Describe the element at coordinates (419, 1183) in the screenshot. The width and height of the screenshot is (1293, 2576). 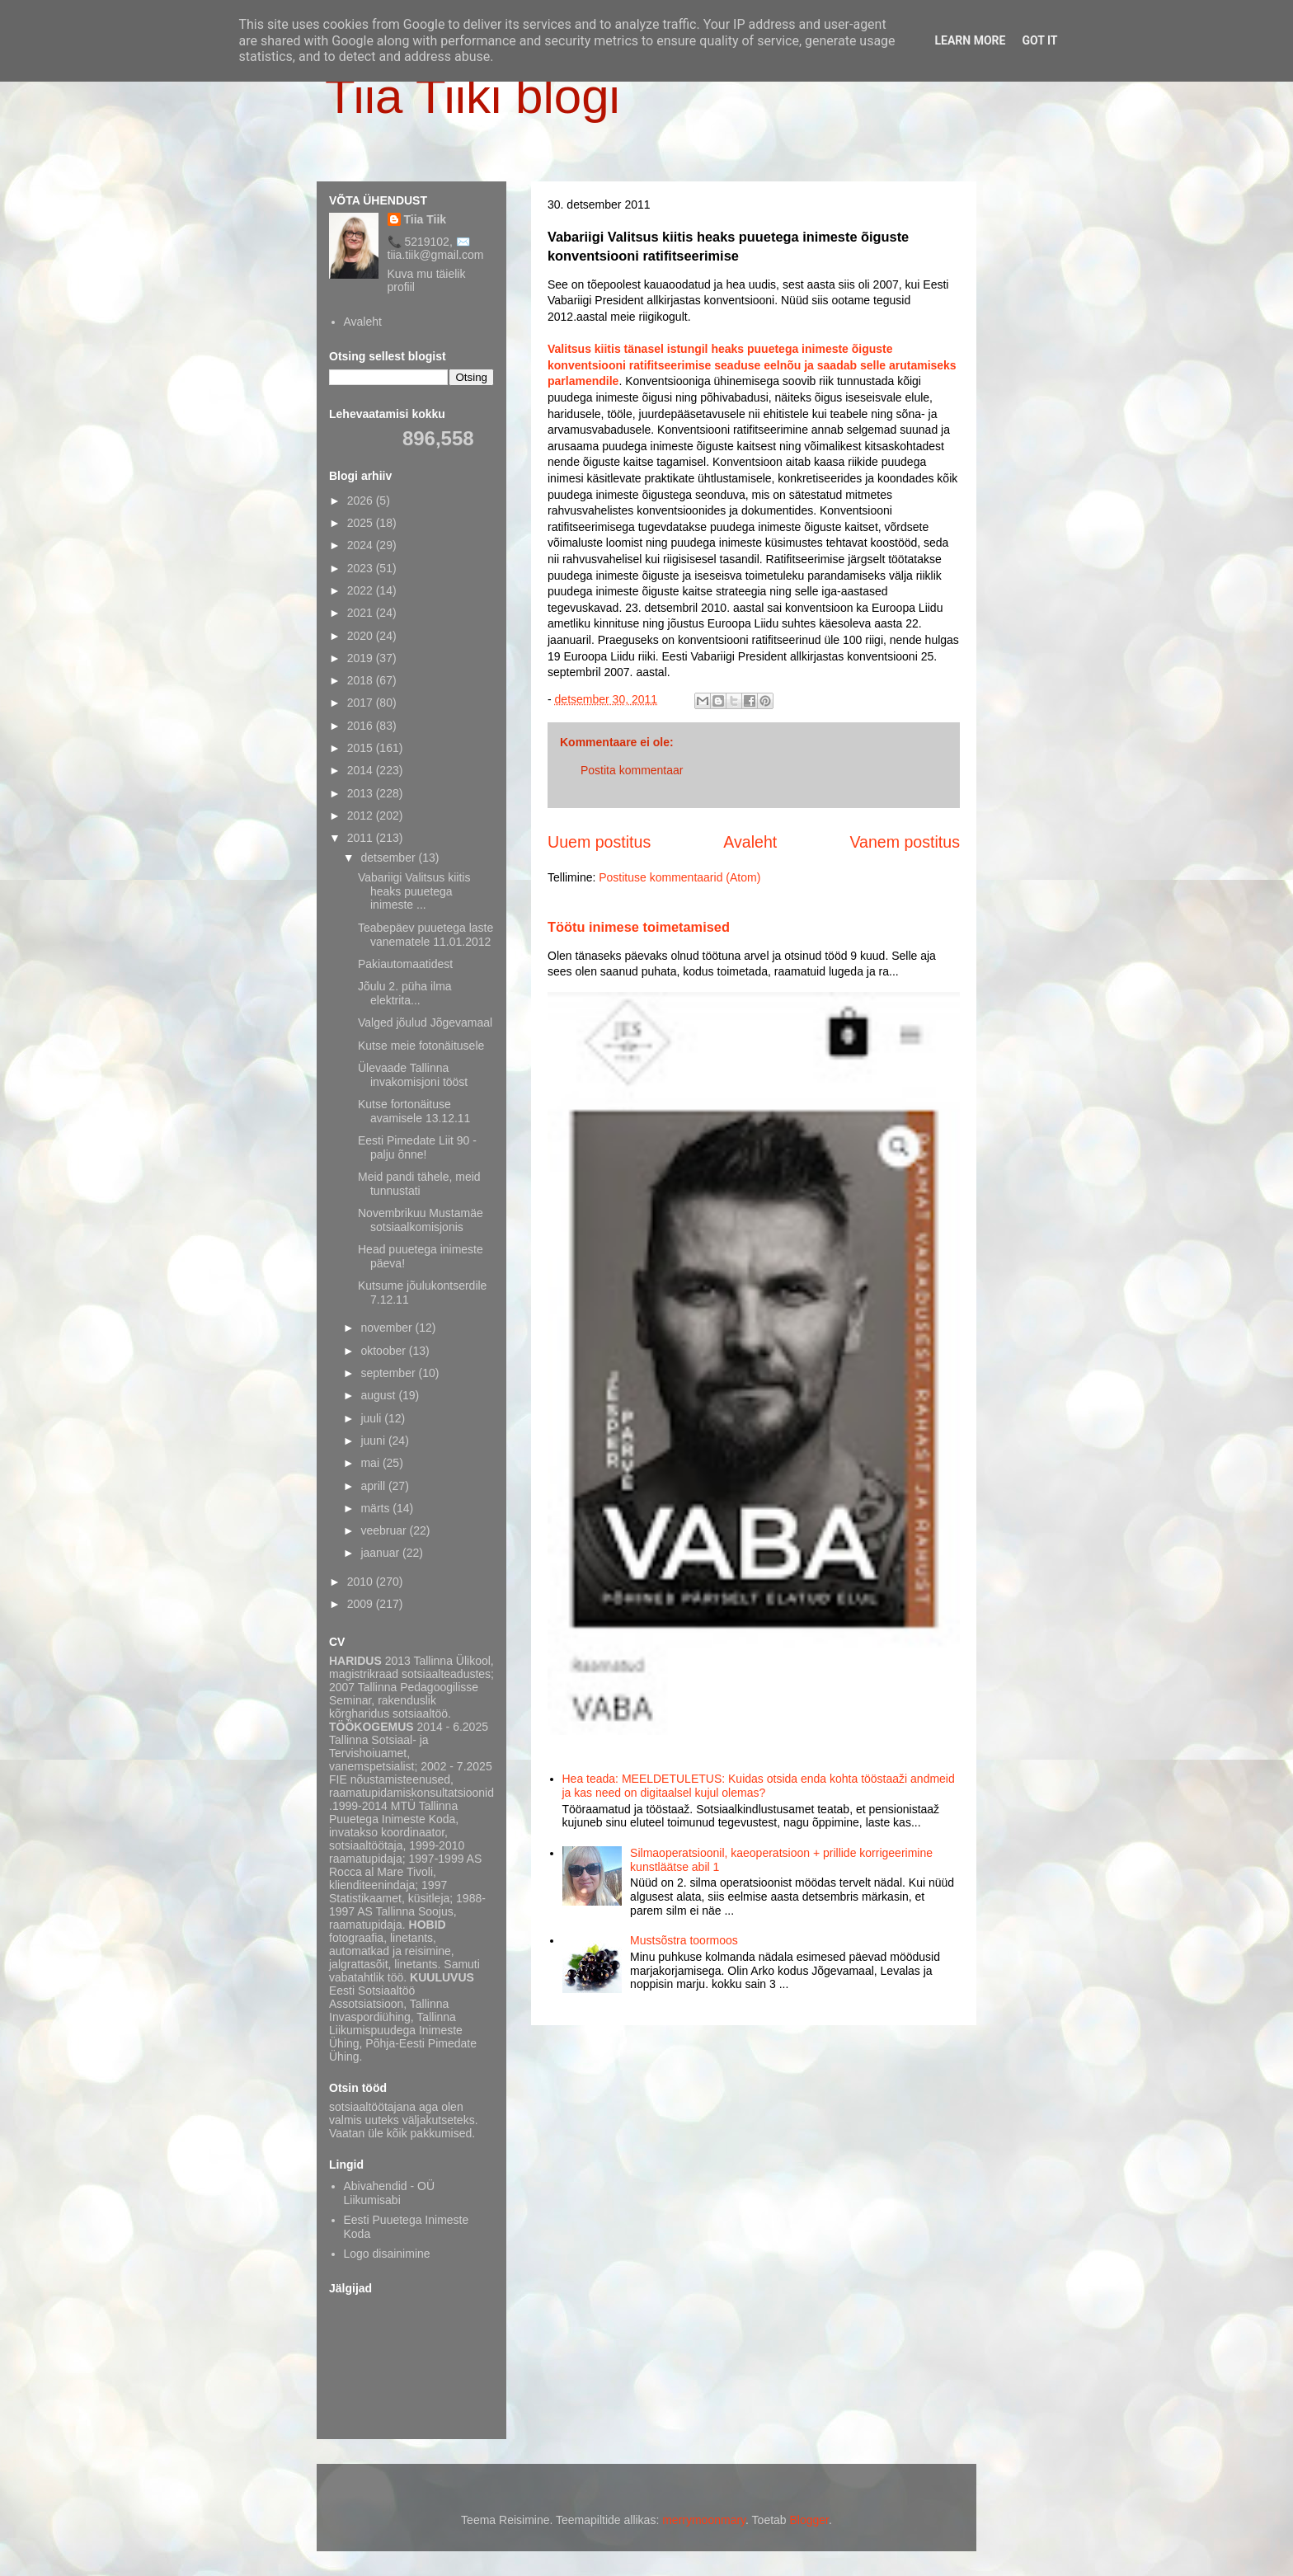
I see `Meid pandi tähele, meid tunnustati` at that location.